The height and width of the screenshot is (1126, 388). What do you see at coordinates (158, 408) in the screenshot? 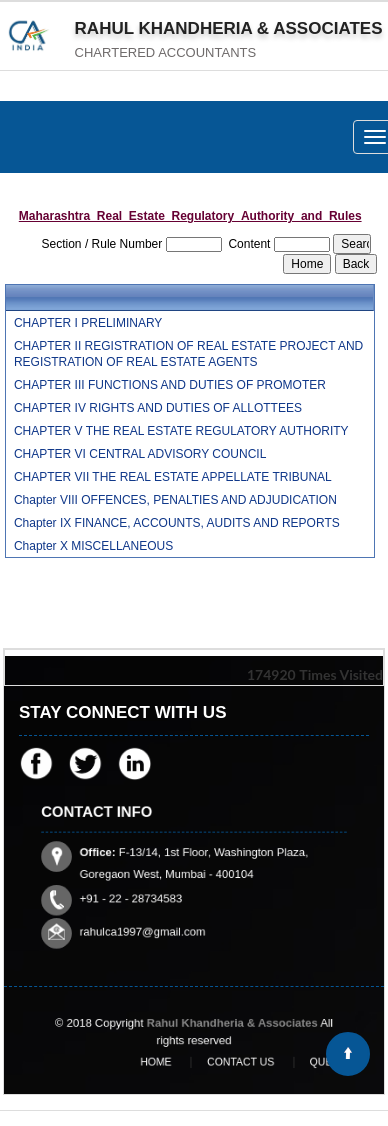
I see `CHAPTER IV RIGHTS AND DUTIES OF ALLOTTEES` at bounding box center [158, 408].